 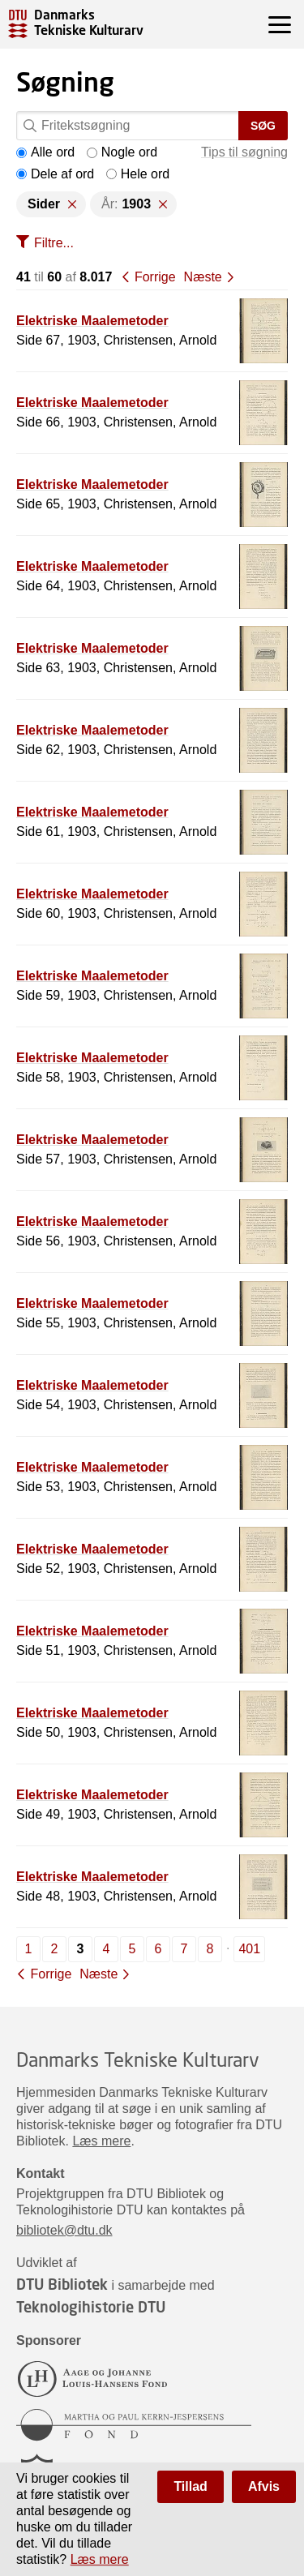 I want to click on bibliotek@dtu.dk, so click(x=64, y=2230).